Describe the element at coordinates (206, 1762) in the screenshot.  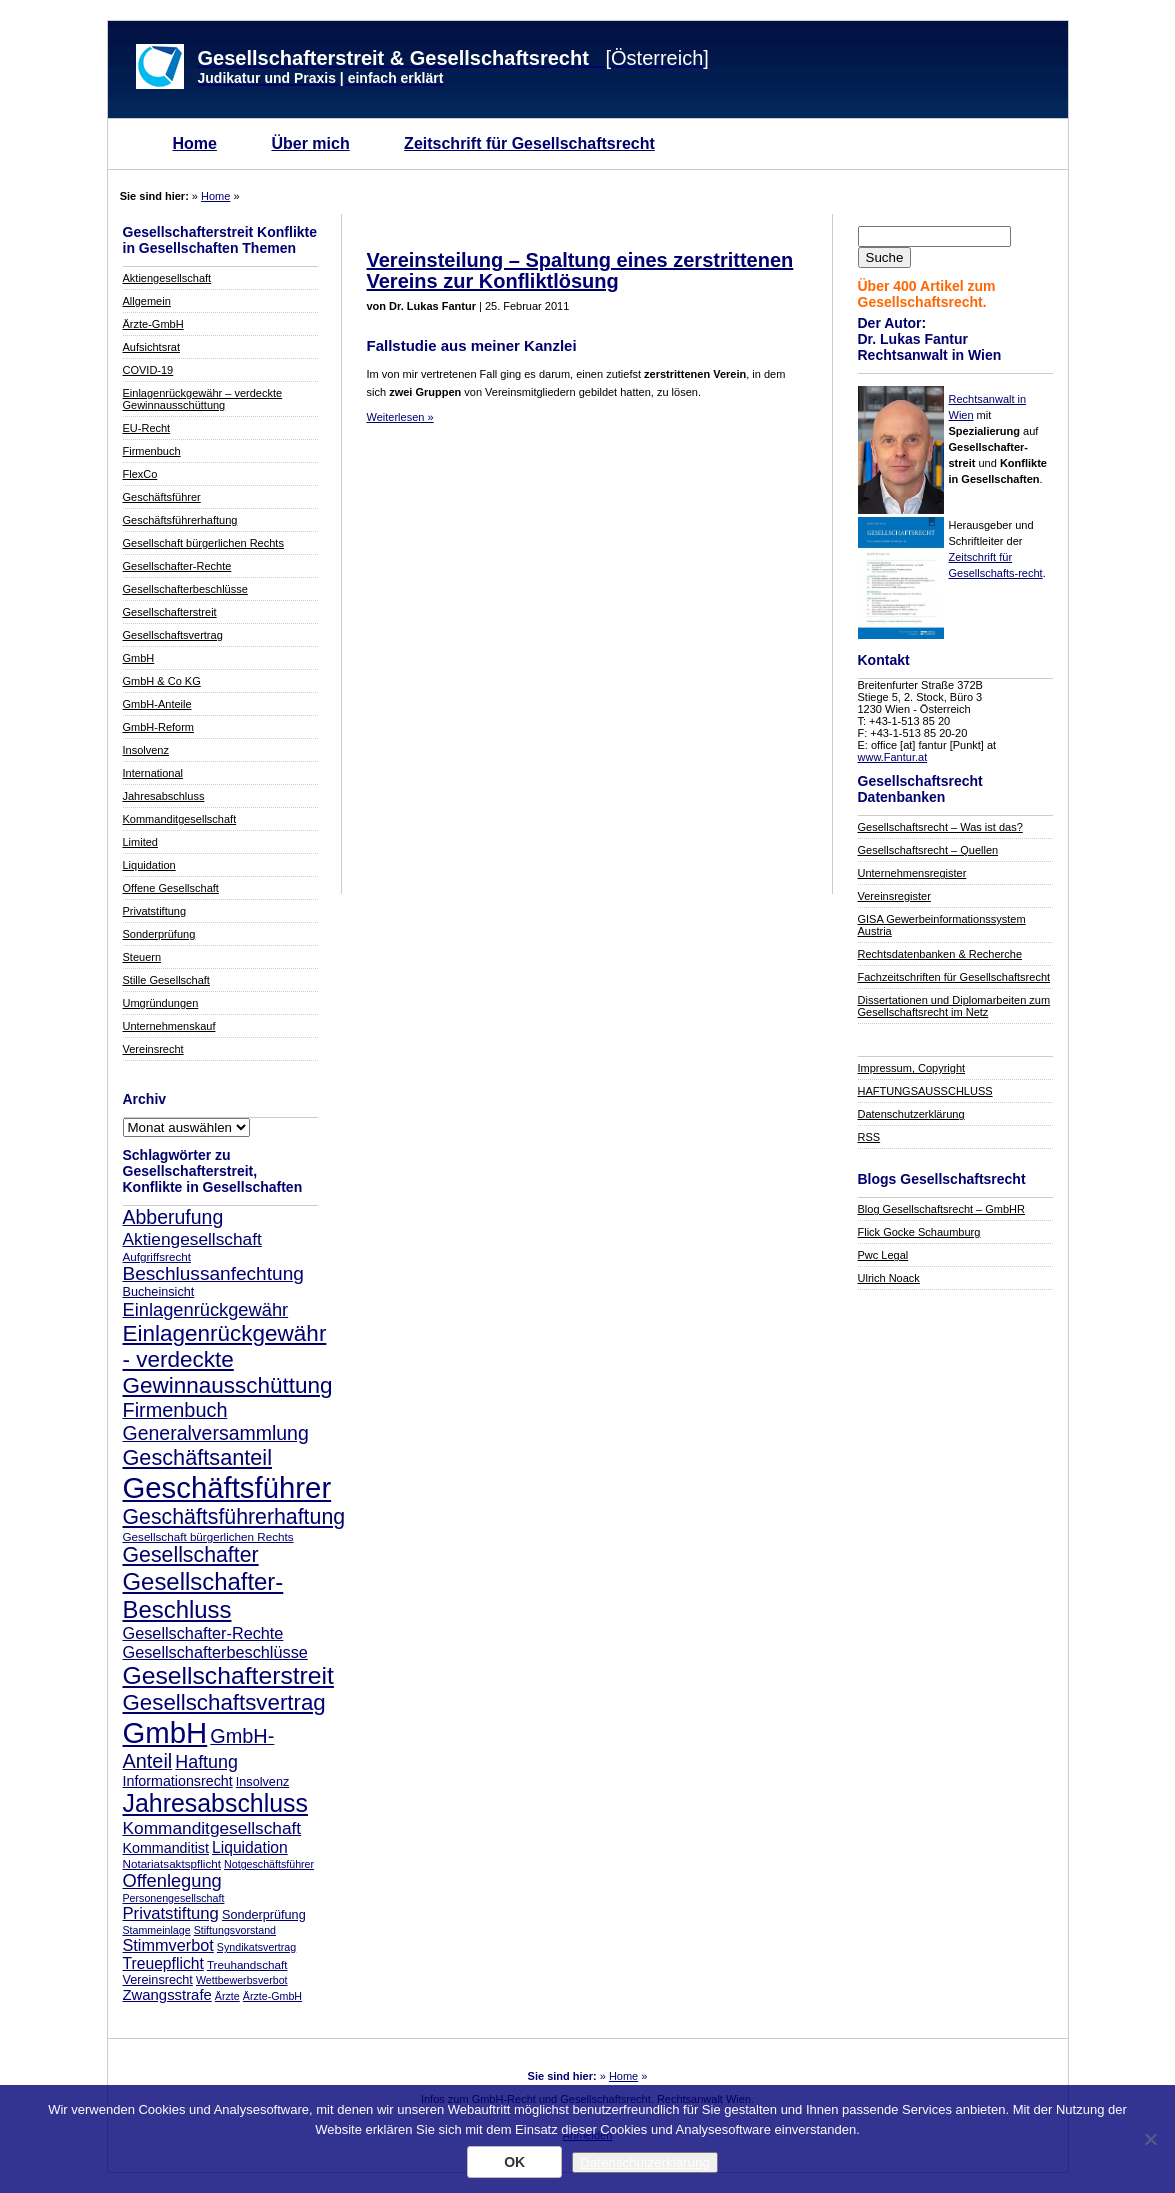
I see `Haftung [Haftung (17 Einträge)]` at that location.